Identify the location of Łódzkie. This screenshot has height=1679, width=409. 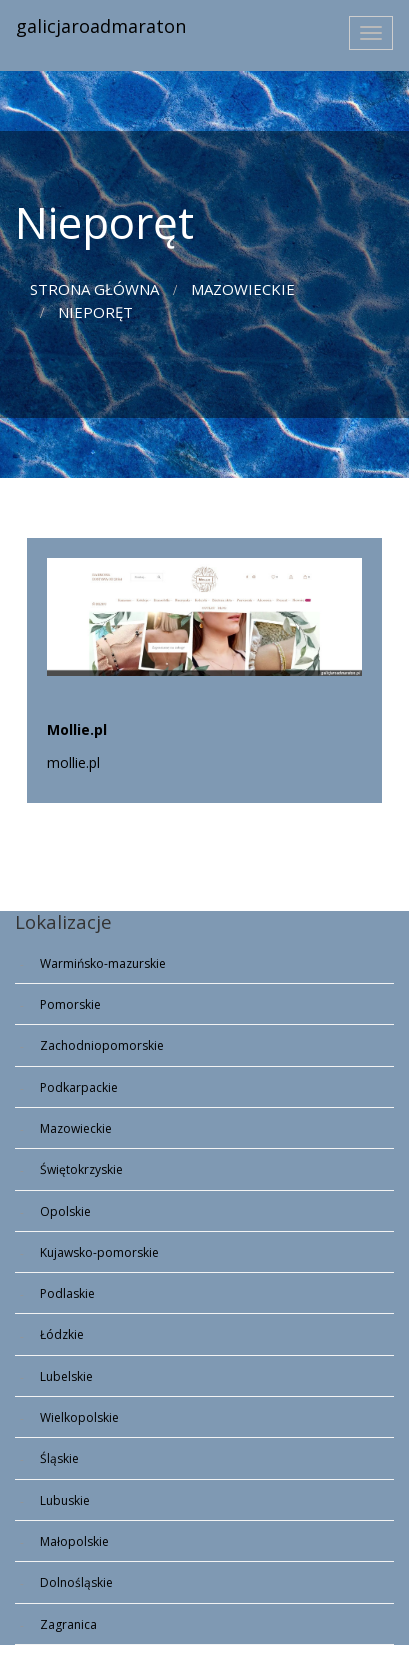
(62, 1334).